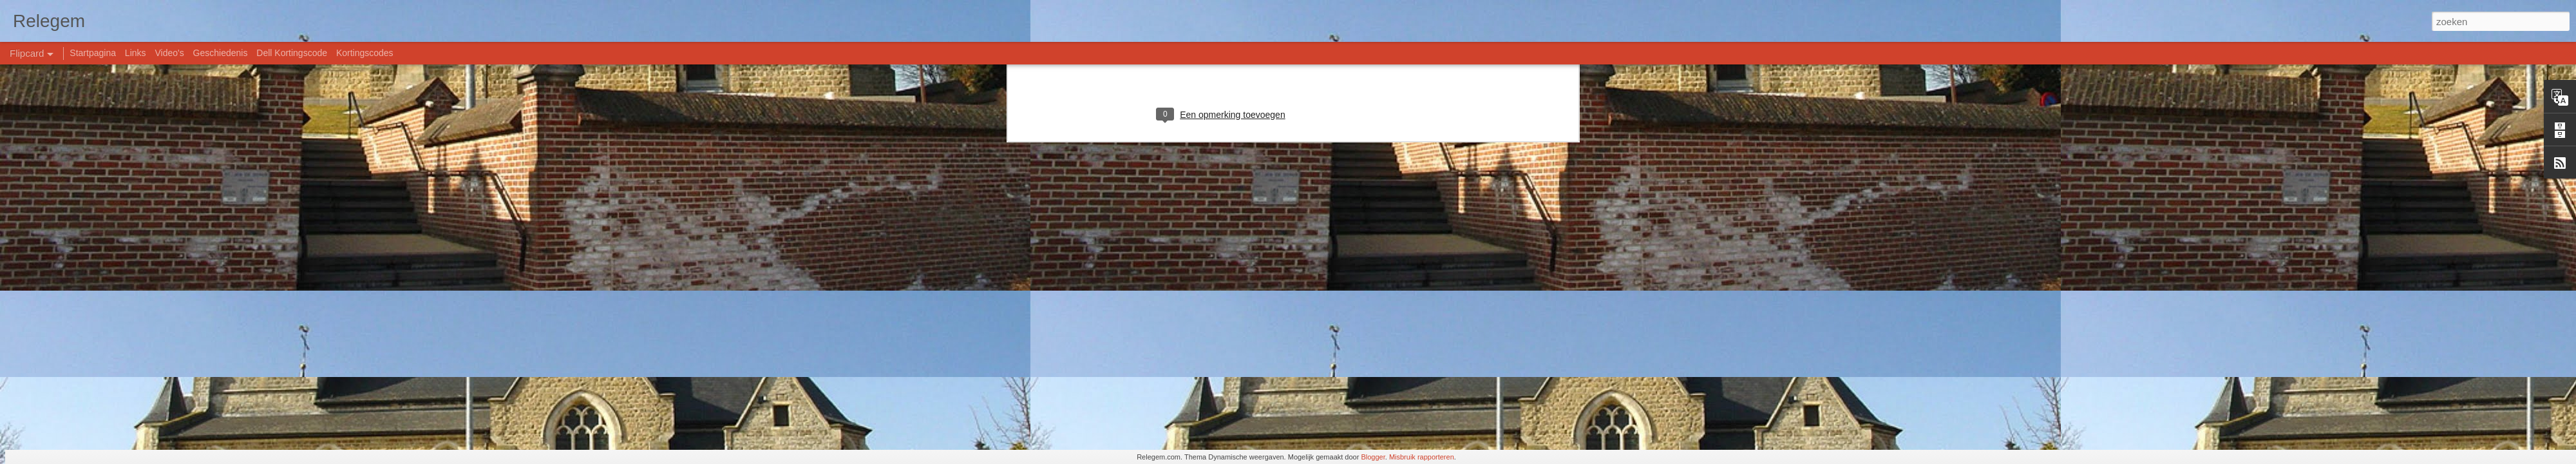  Describe the element at coordinates (169, 53) in the screenshot. I see `Video's` at that location.